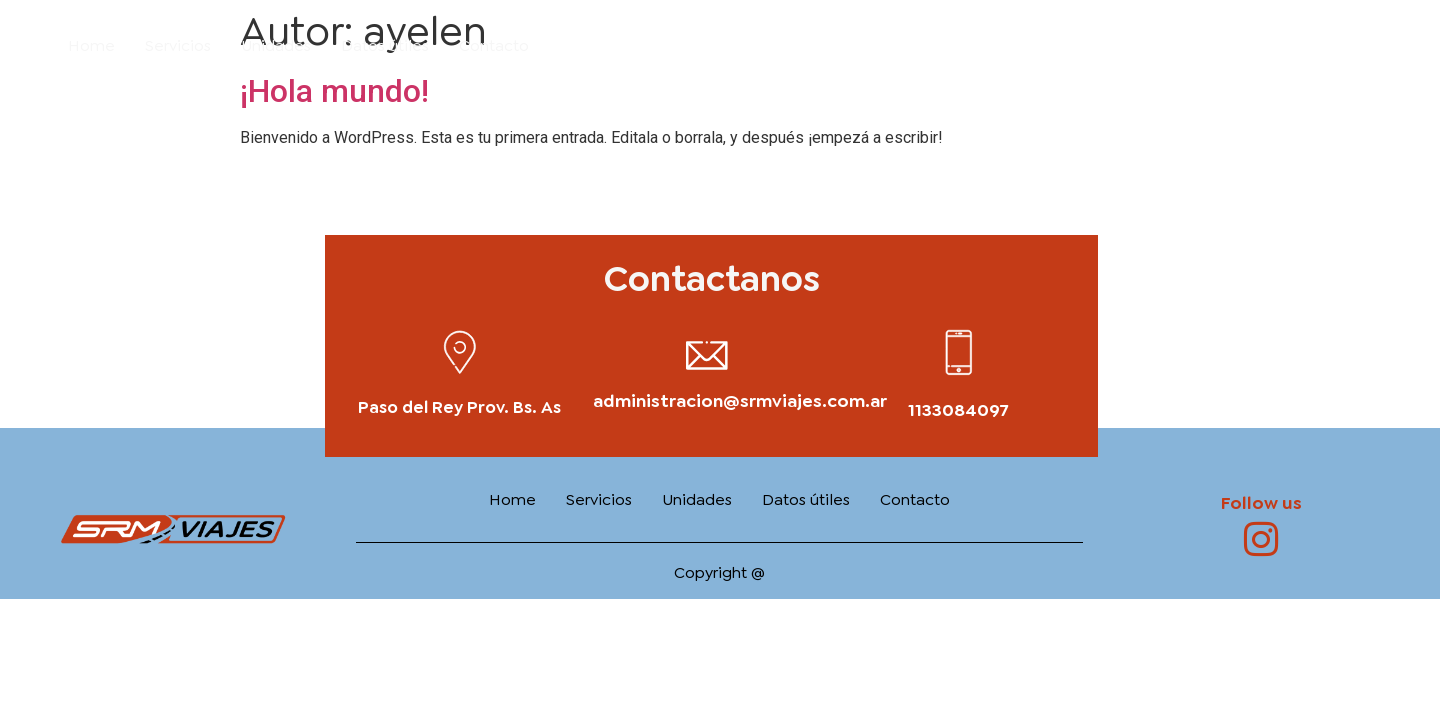 The height and width of the screenshot is (720, 1440). Describe the element at coordinates (740, 401) in the screenshot. I see `administracion@srmviajes.com.ar` at that location.